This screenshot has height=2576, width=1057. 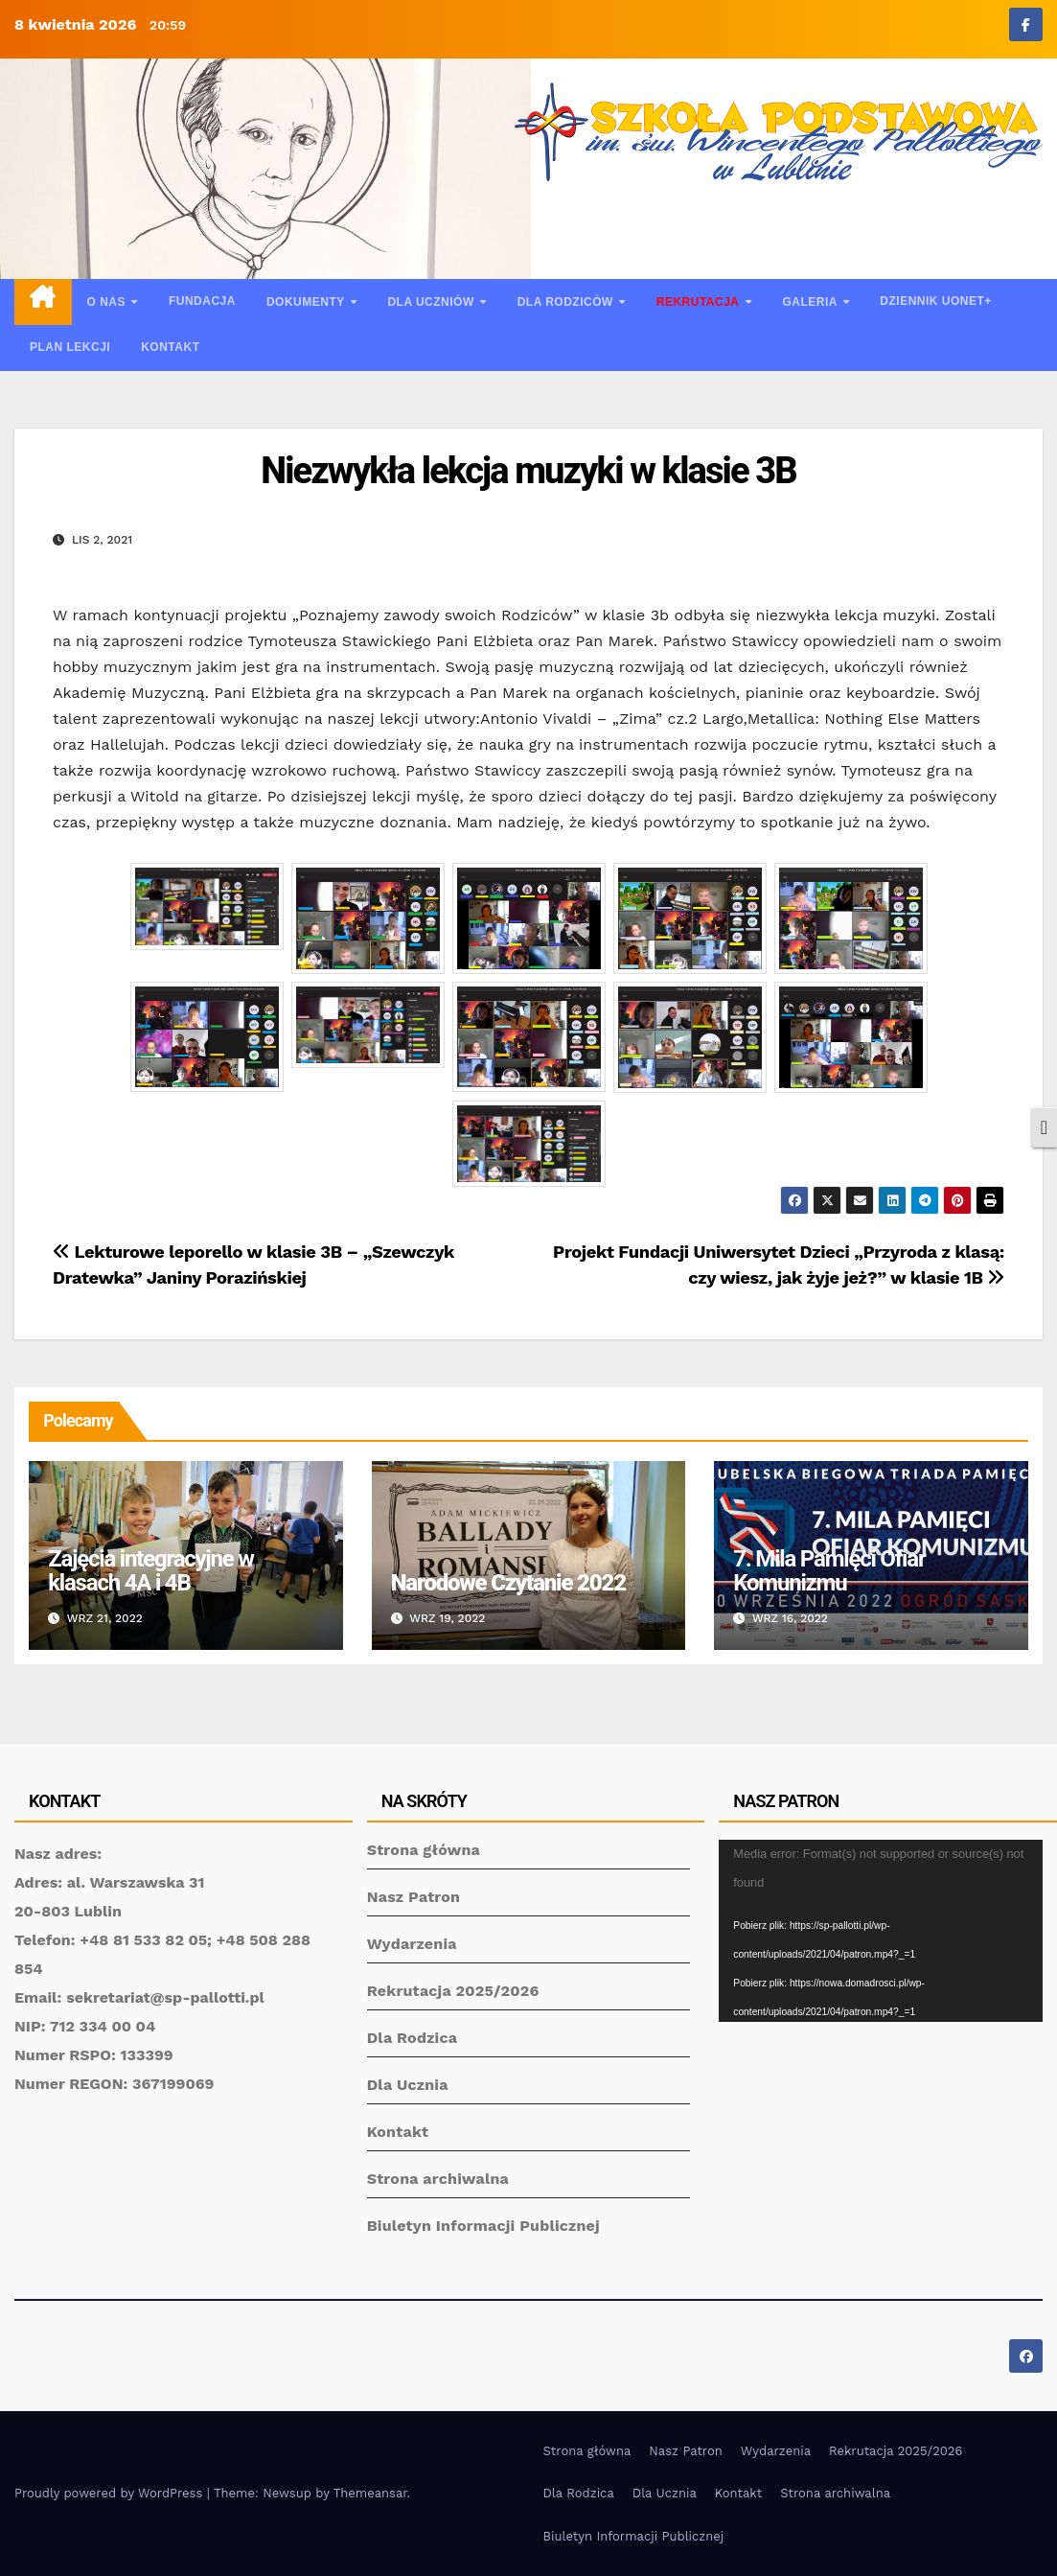 What do you see at coordinates (70, 347) in the screenshot?
I see `Plan lekcji` at bounding box center [70, 347].